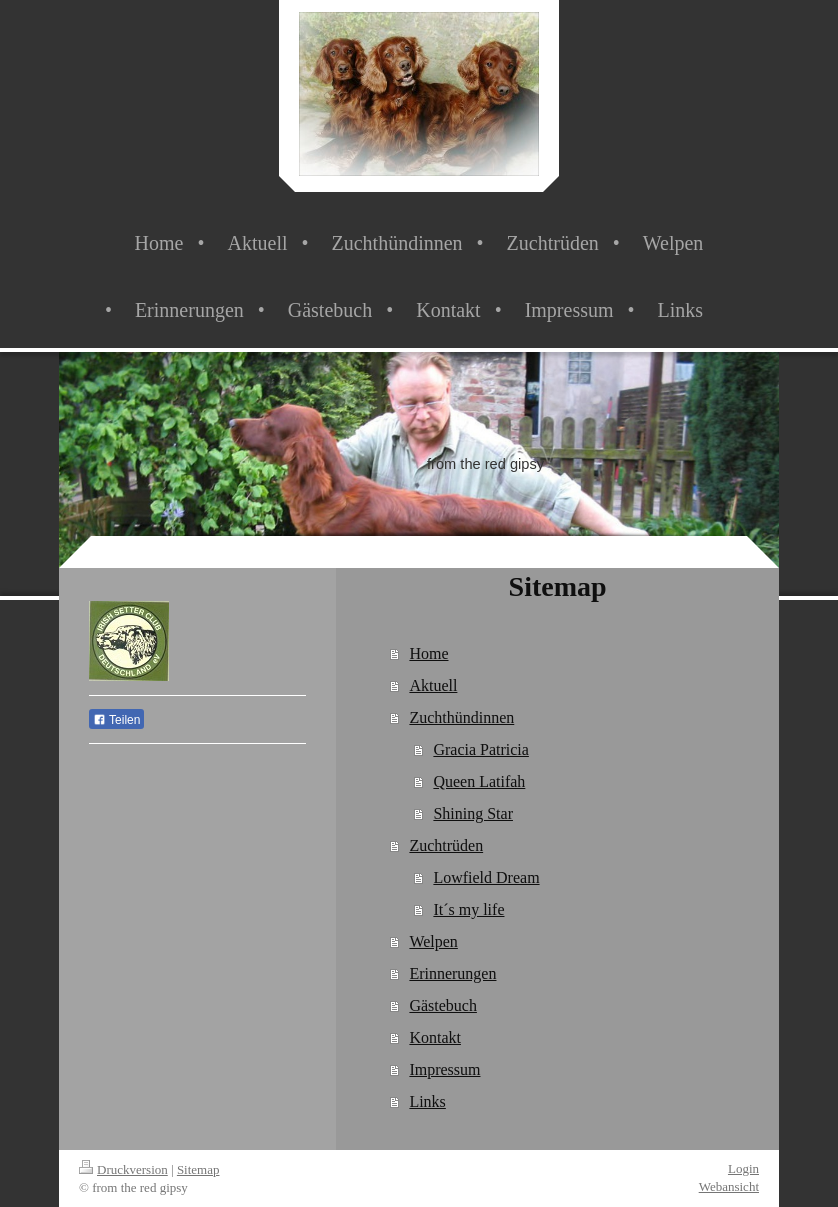 The width and height of the screenshot is (838, 1207). Describe the element at coordinates (486, 877) in the screenshot. I see `Lowfield Dream` at that location.